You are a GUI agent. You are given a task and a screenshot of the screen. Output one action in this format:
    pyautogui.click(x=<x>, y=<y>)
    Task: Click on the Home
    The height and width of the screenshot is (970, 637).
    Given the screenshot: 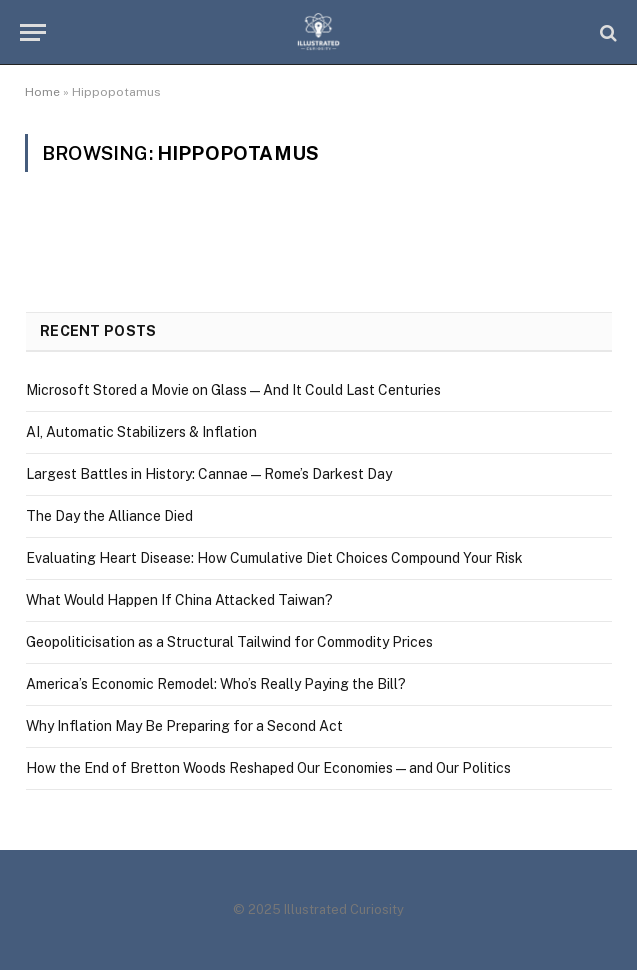 What is the action you would take?
    pyautogui.click(x=42, y=92)
    